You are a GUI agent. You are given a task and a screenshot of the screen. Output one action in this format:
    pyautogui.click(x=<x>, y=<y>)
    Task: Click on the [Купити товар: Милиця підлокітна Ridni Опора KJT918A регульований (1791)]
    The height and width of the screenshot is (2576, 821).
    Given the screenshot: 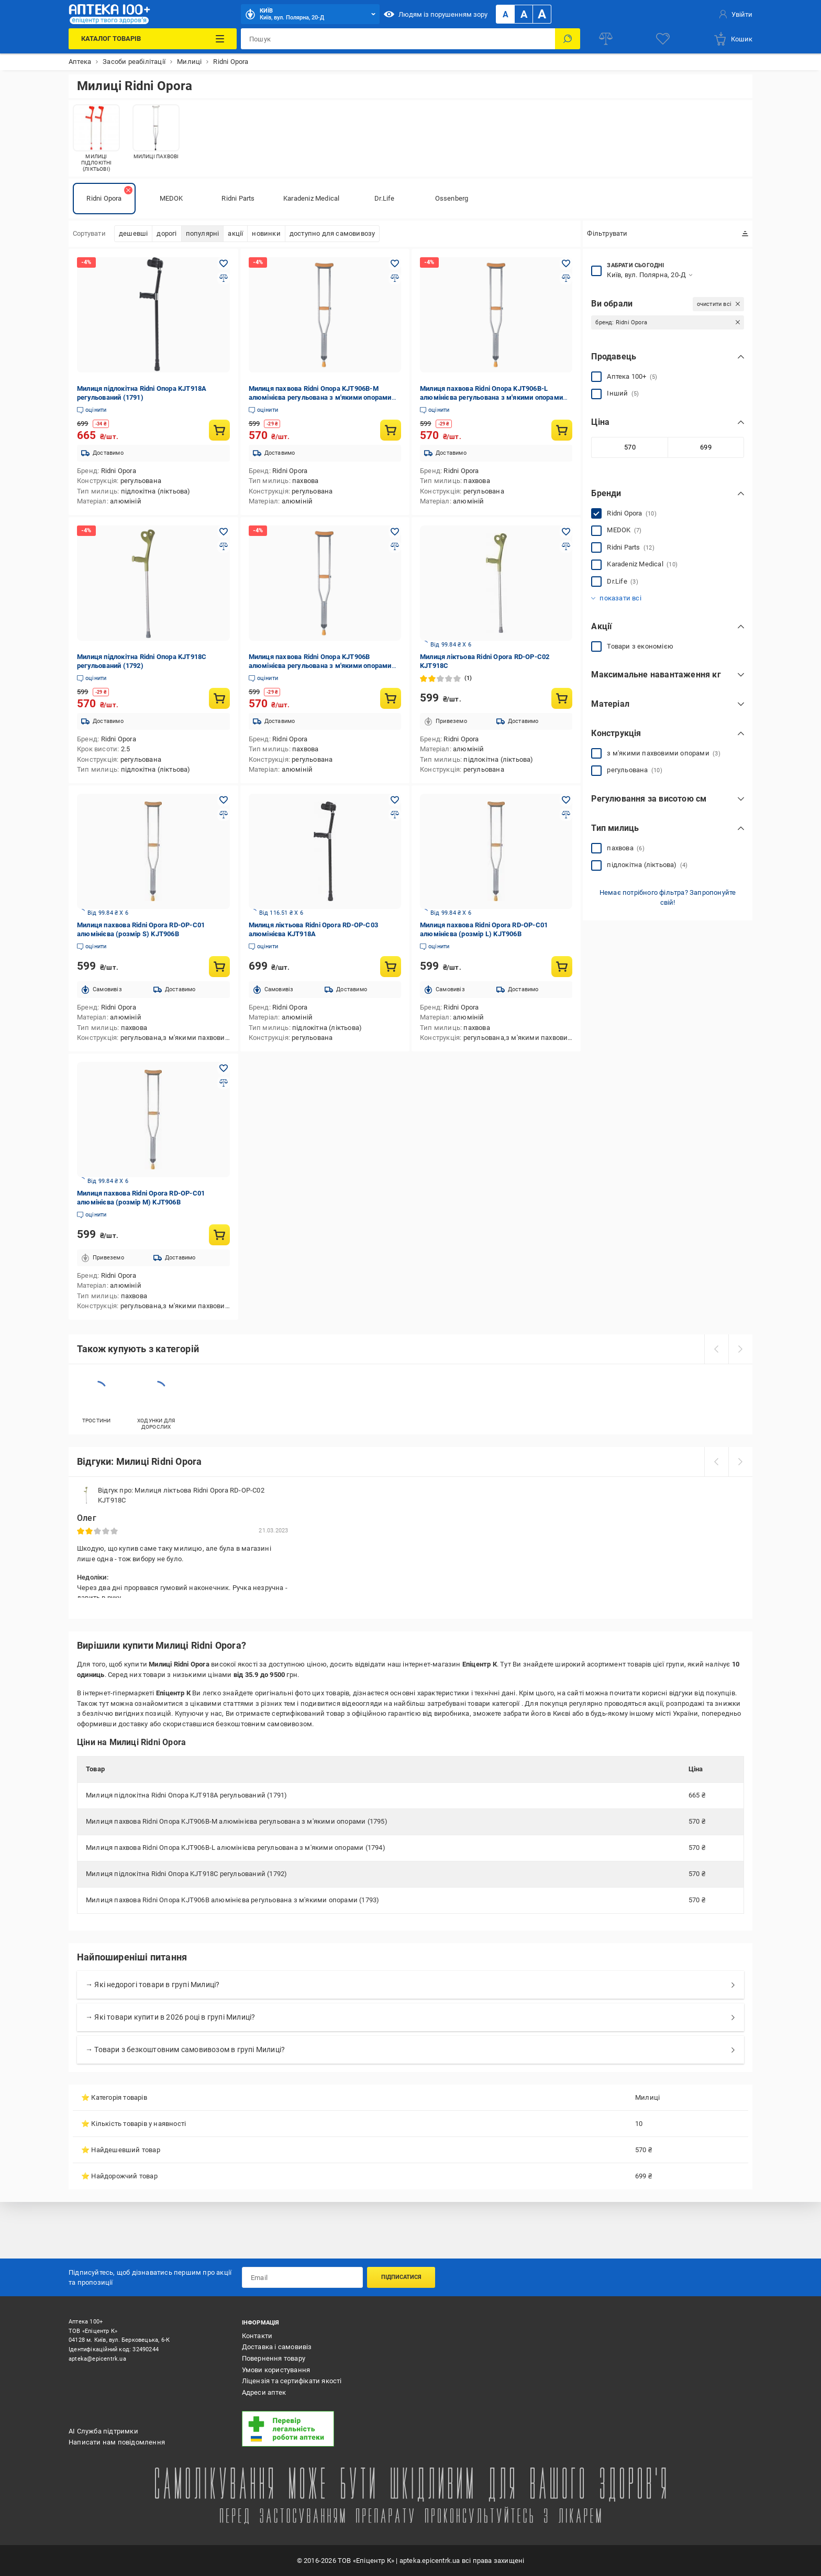 What is the action you would take?
    pyautogui.click(x=219, y=430)
    